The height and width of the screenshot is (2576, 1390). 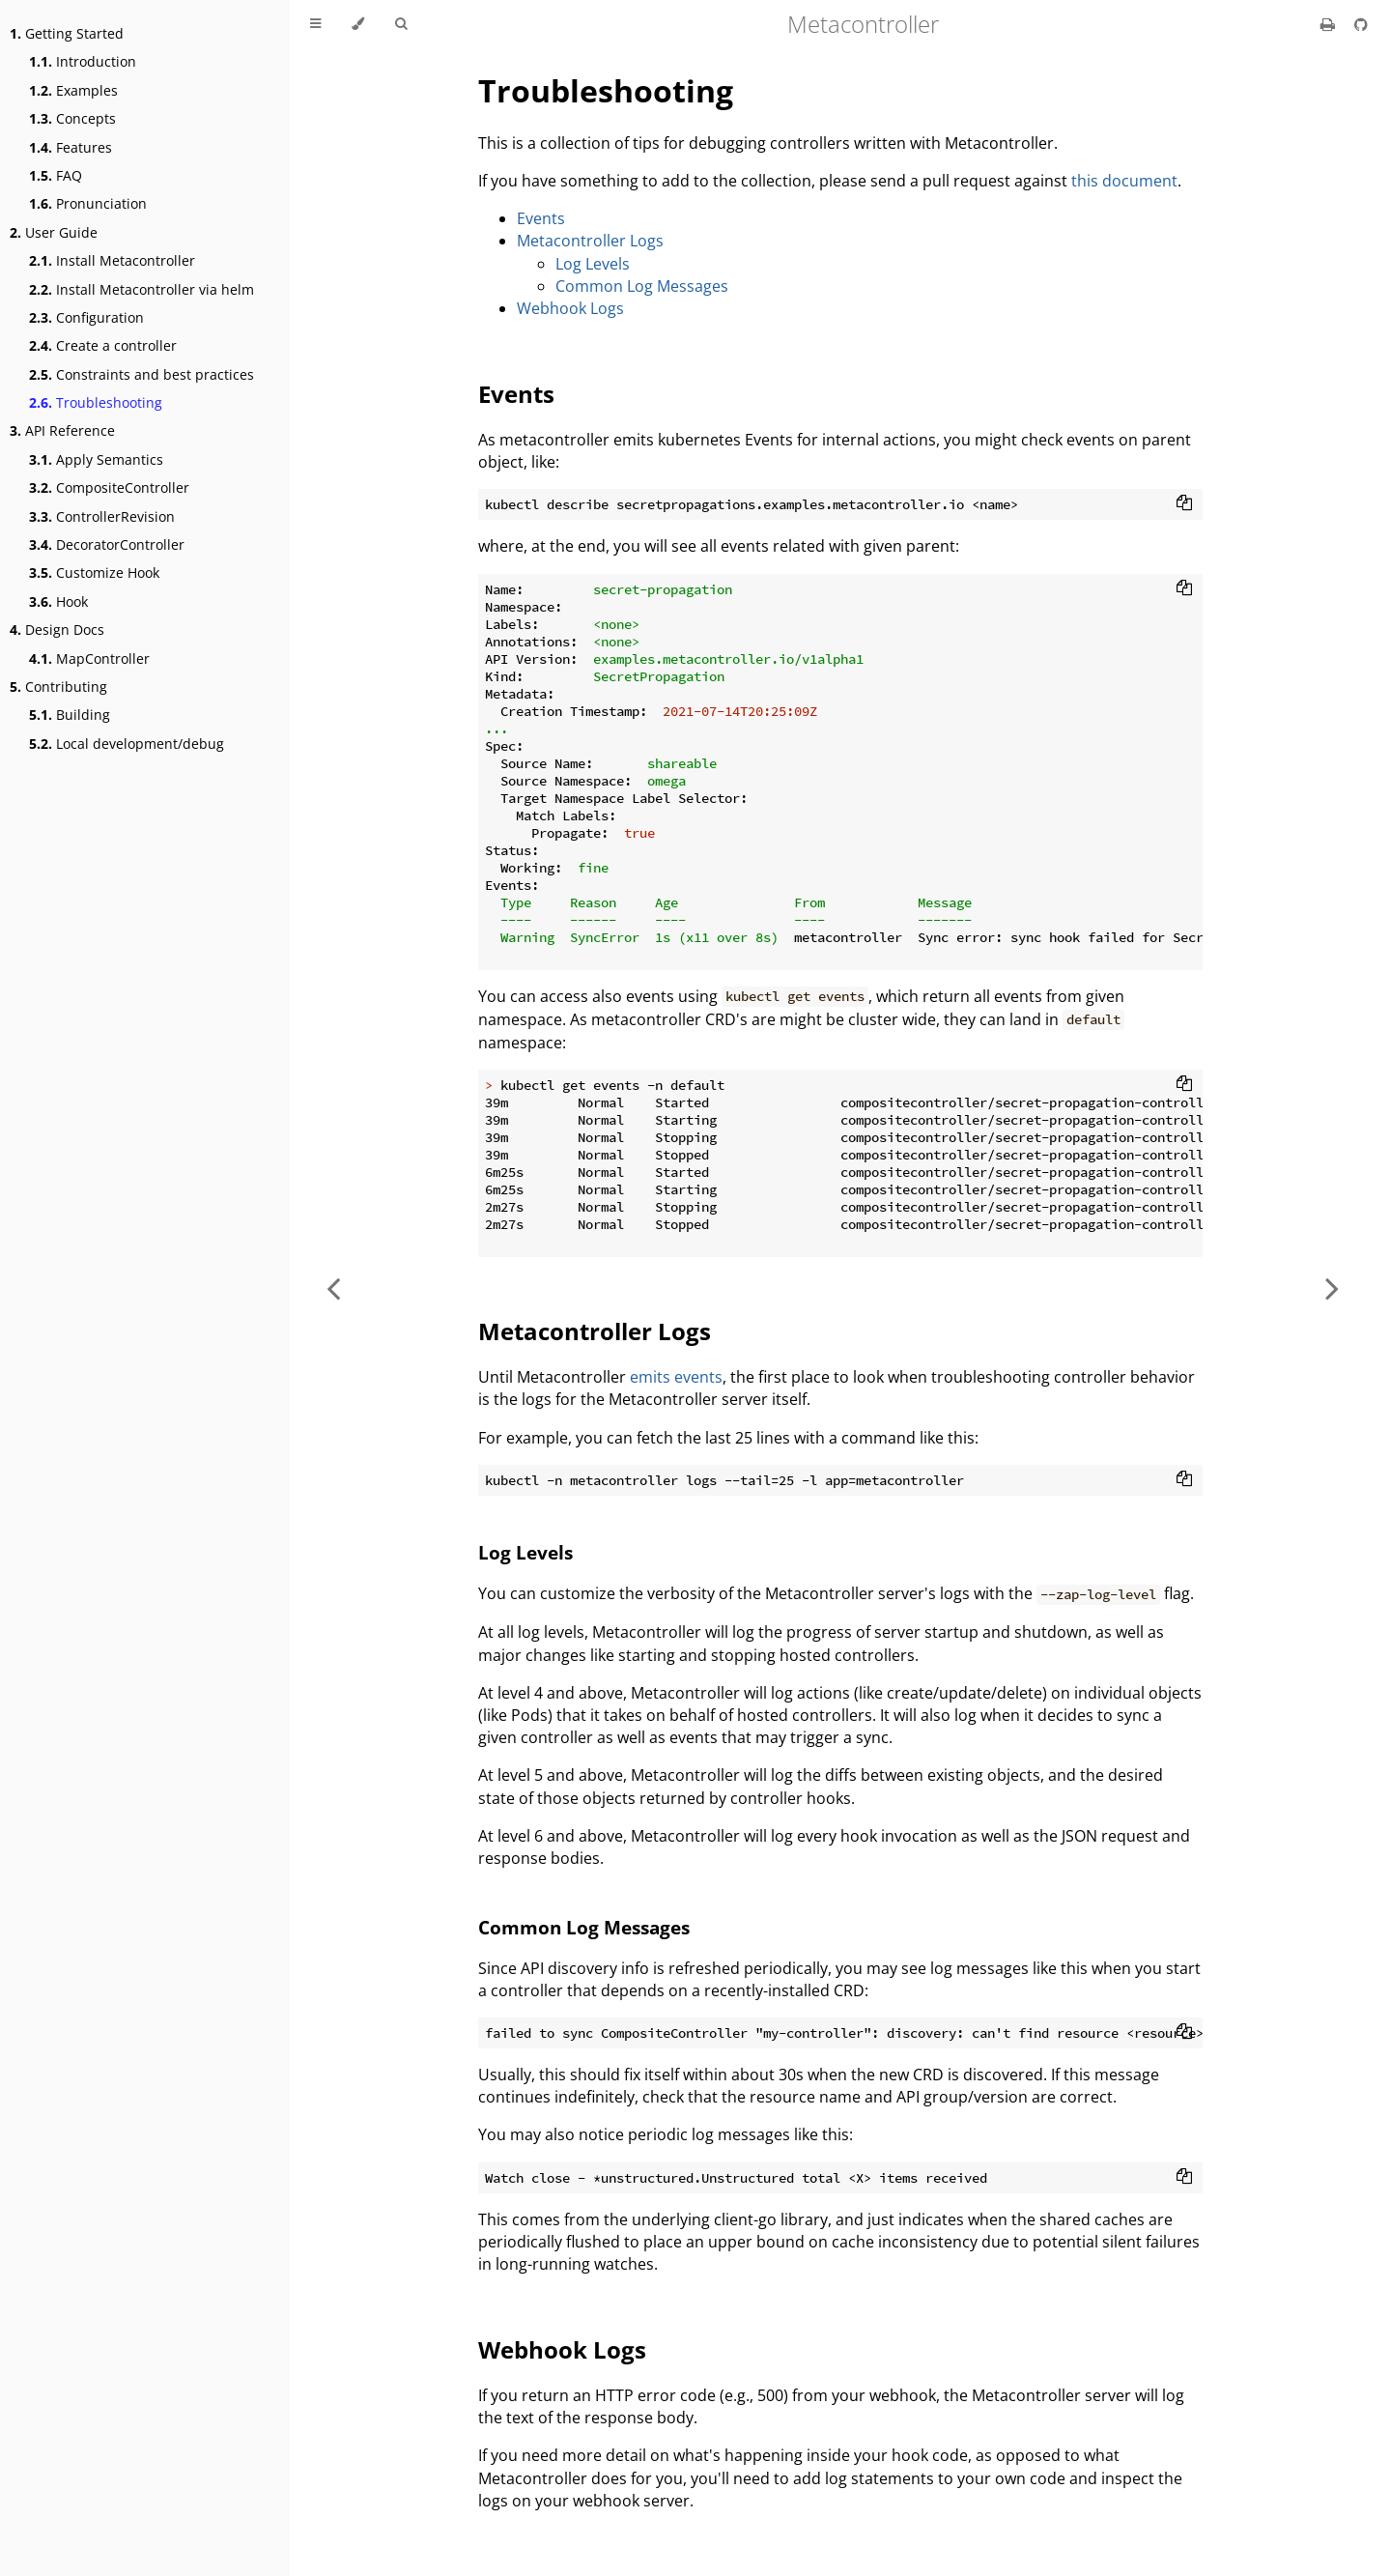 I want to click on Log Levels, so click(x=592, y=263).